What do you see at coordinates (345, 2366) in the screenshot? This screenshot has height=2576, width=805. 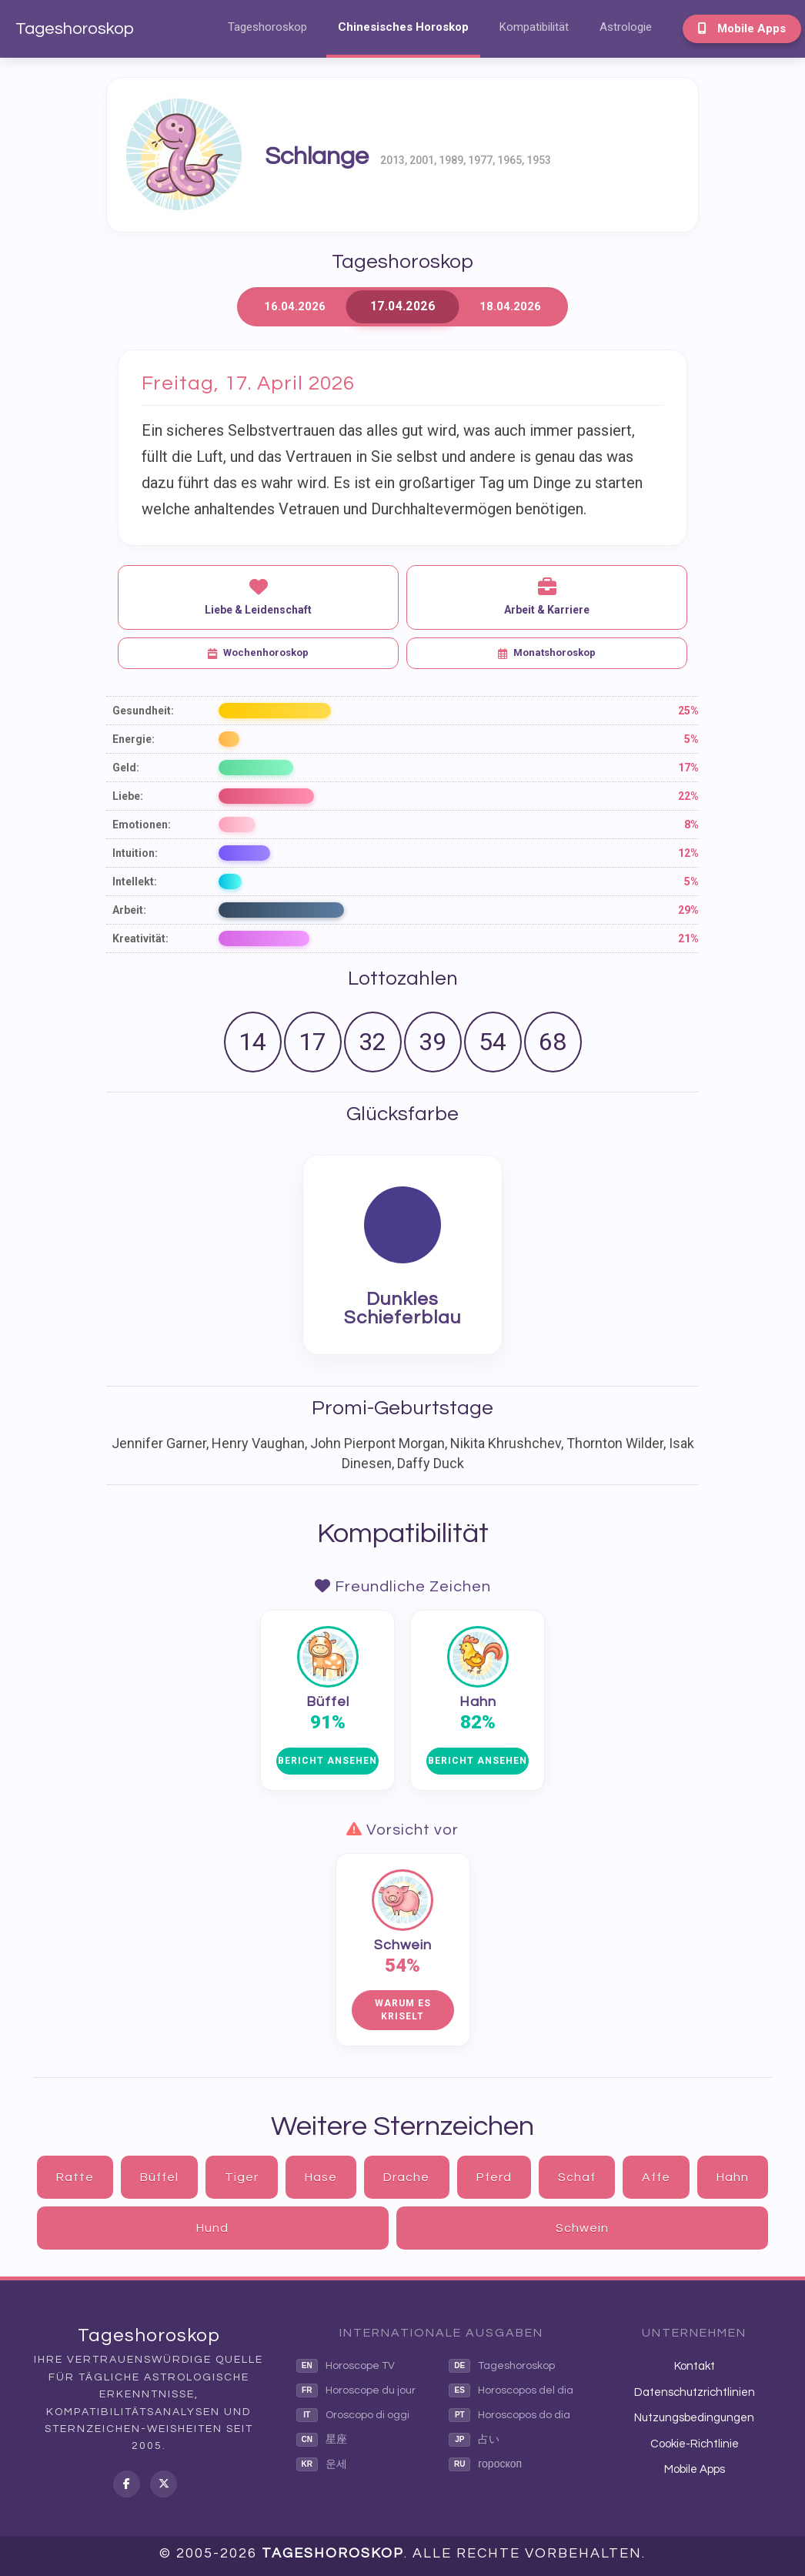 I see `Horoscope TV` at bounding box center [345, 2366].